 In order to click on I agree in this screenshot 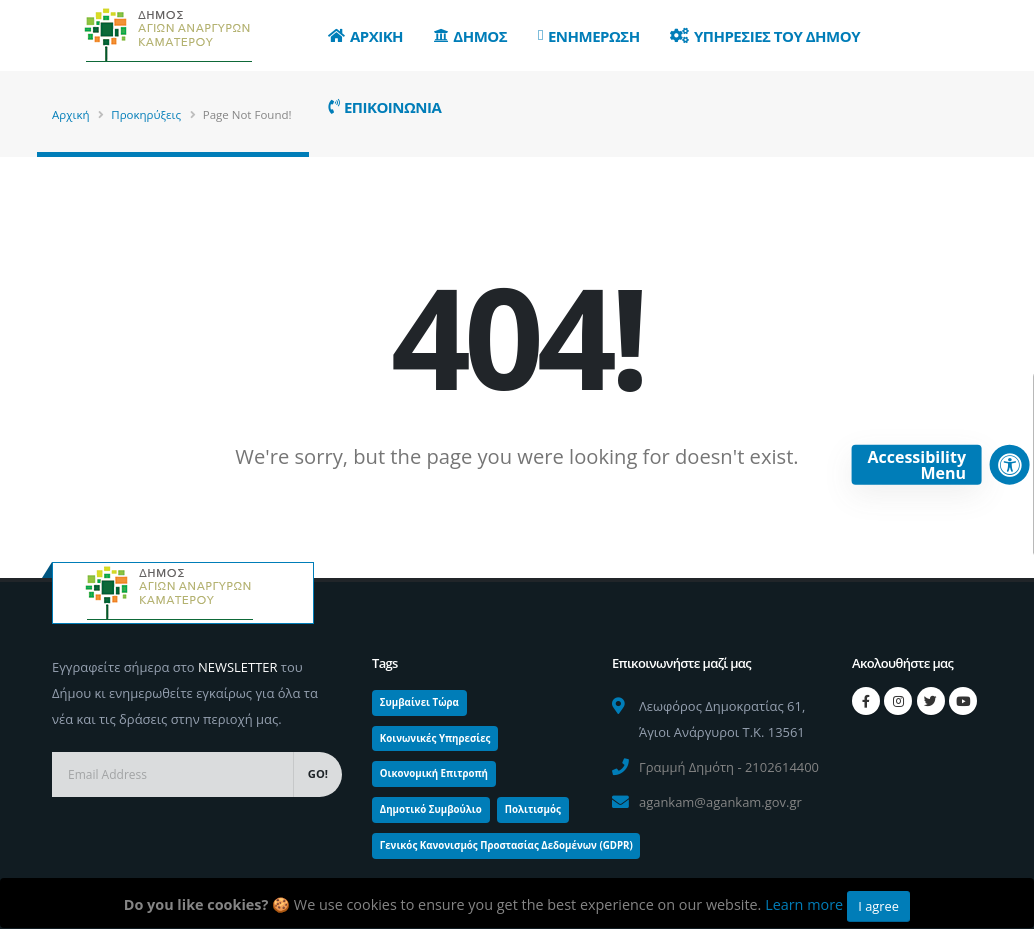, I will do `click(878, 906)`.